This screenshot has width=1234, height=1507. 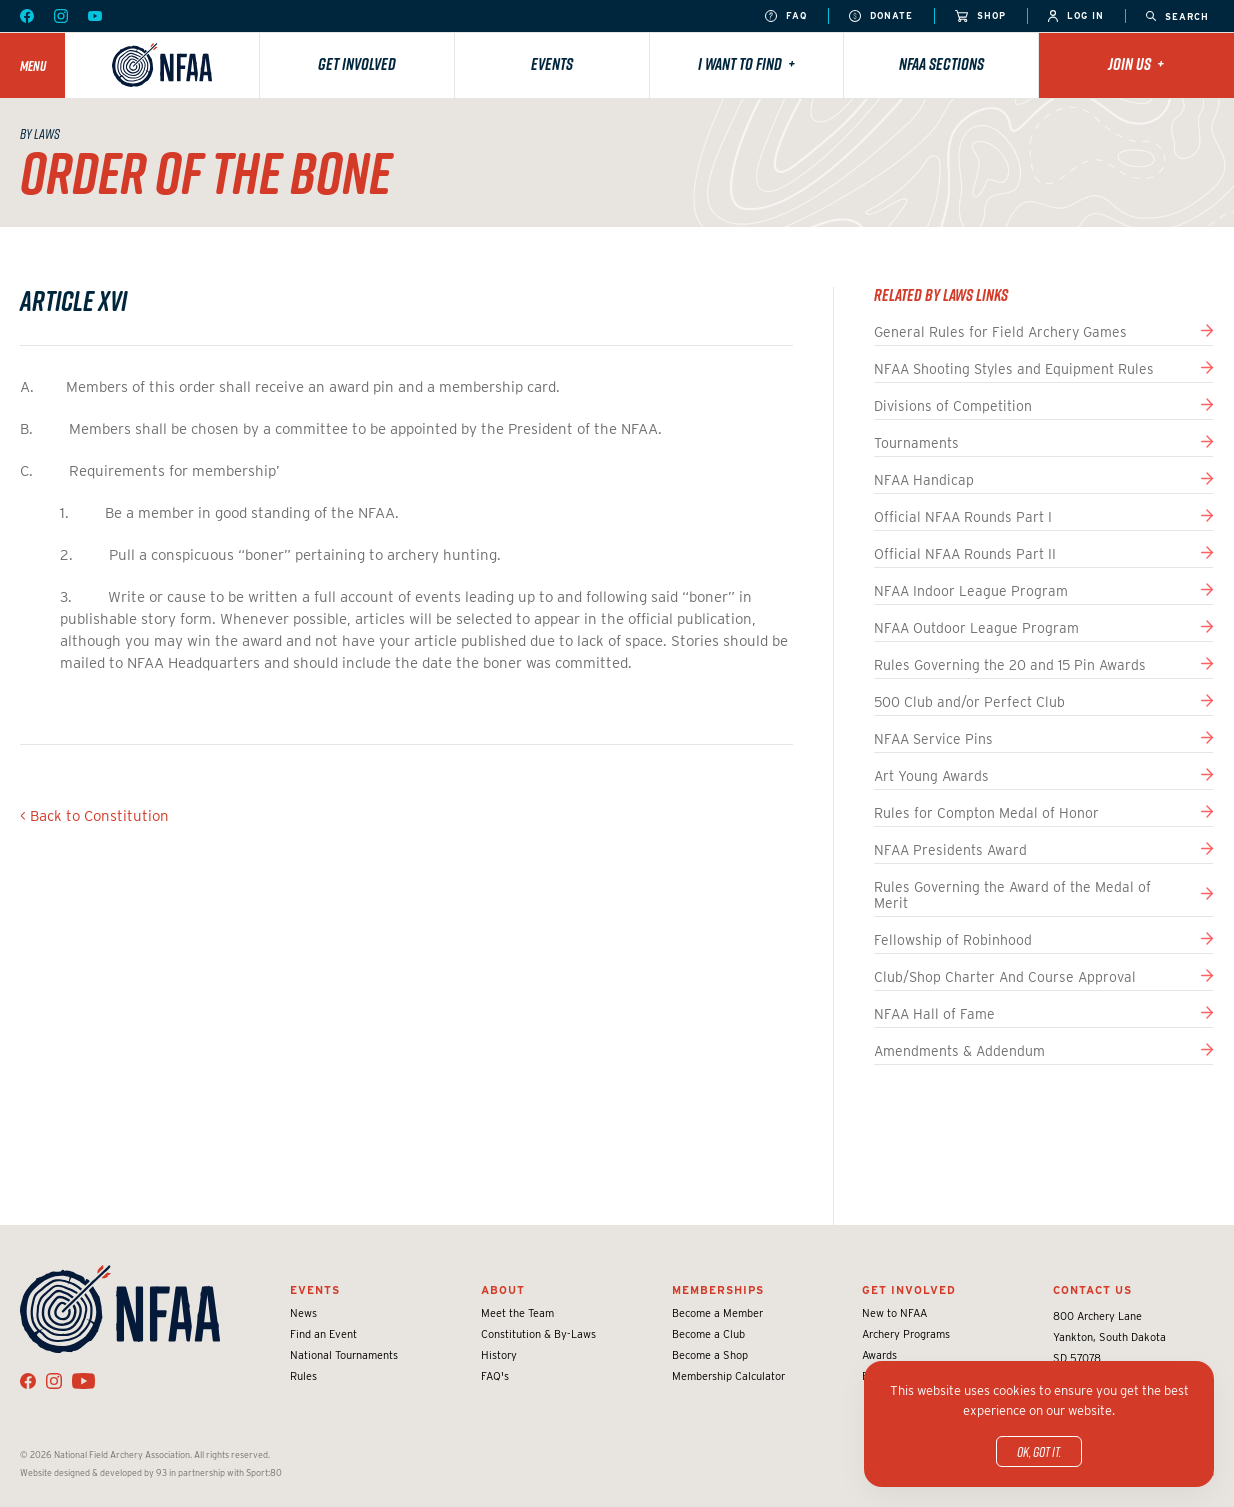 I want to click on Log In, so click(x=1076, y=16).